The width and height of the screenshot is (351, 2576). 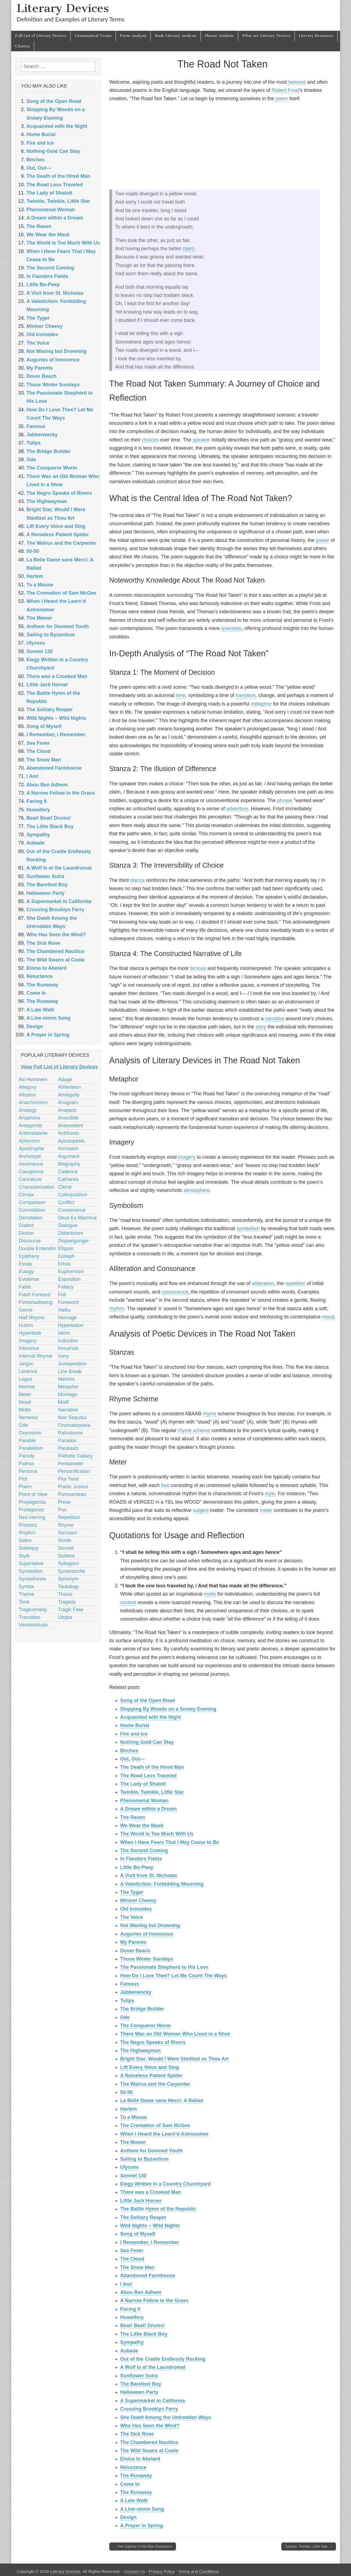 What do you see at coordinates (181, 695) in the screenshot?
I see `tone` at bounding box center [181, 695].